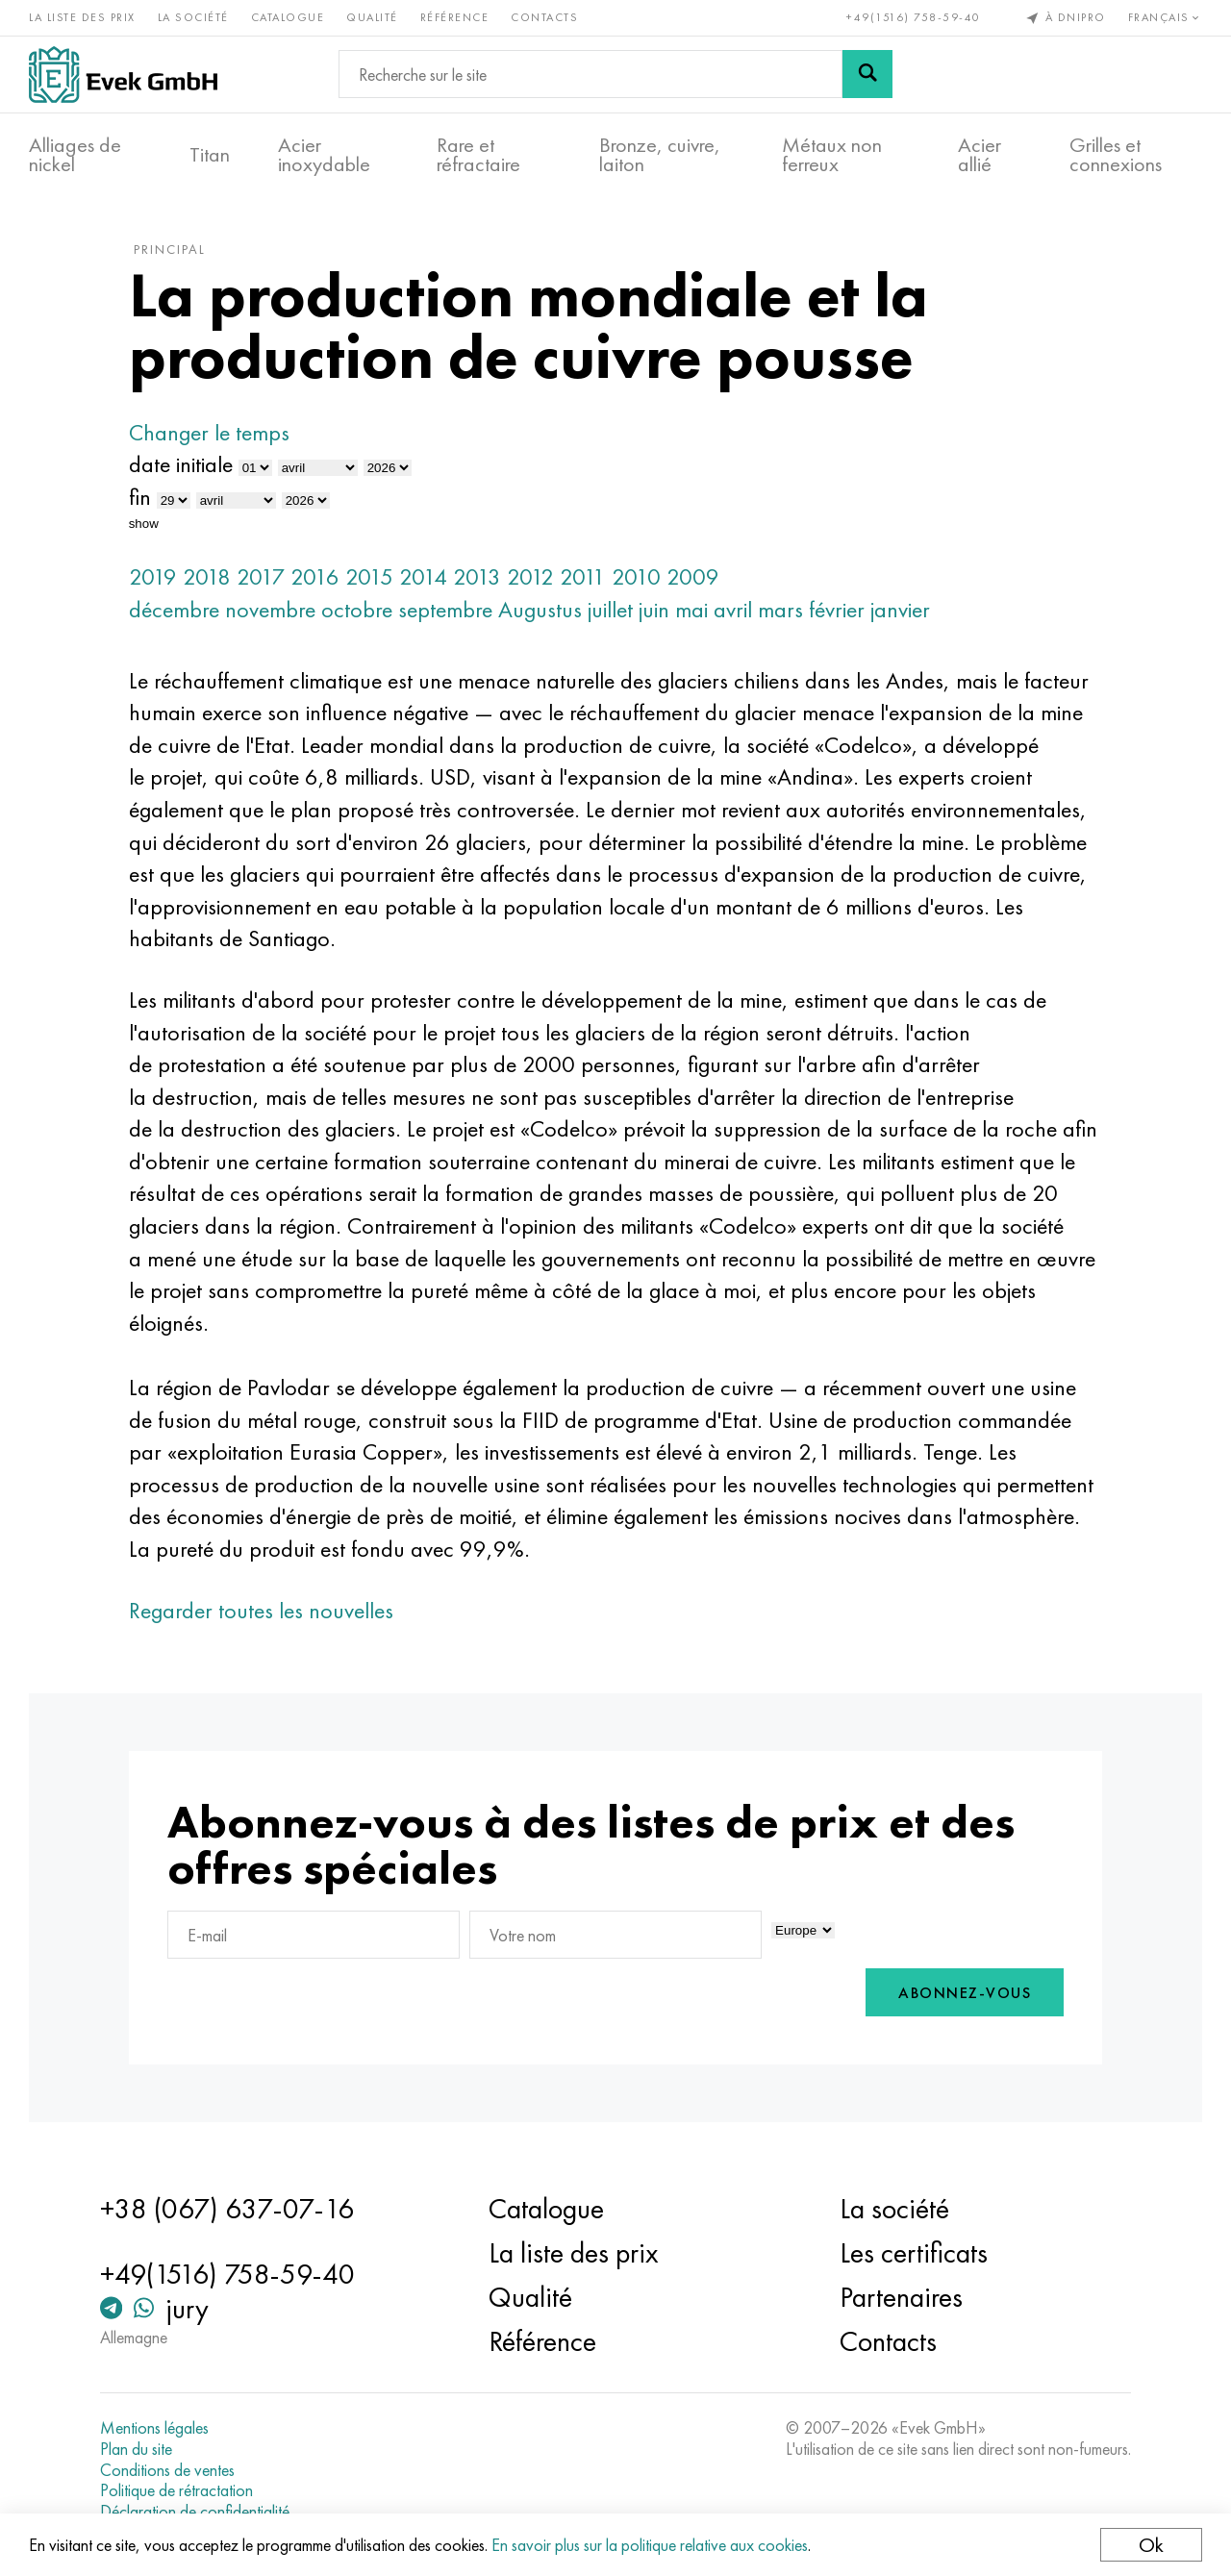 Image resolution: width=1231 pixels, height=2576 pixels. I want to click on La liste des prix, so click(82, 17).